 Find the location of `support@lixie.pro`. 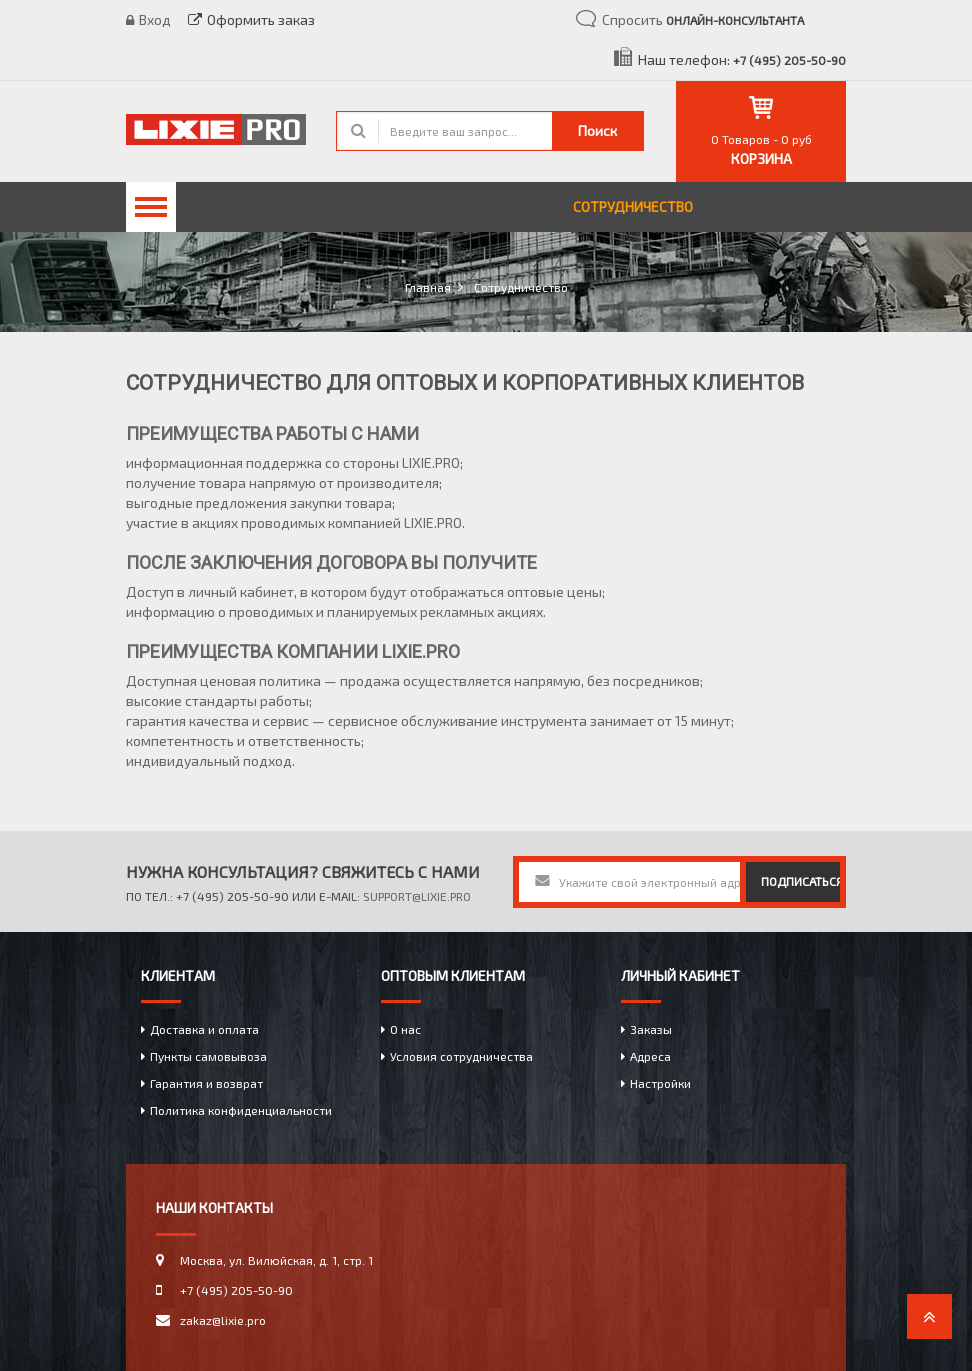

support@lixie.pro is located at coordinates (417, 896).